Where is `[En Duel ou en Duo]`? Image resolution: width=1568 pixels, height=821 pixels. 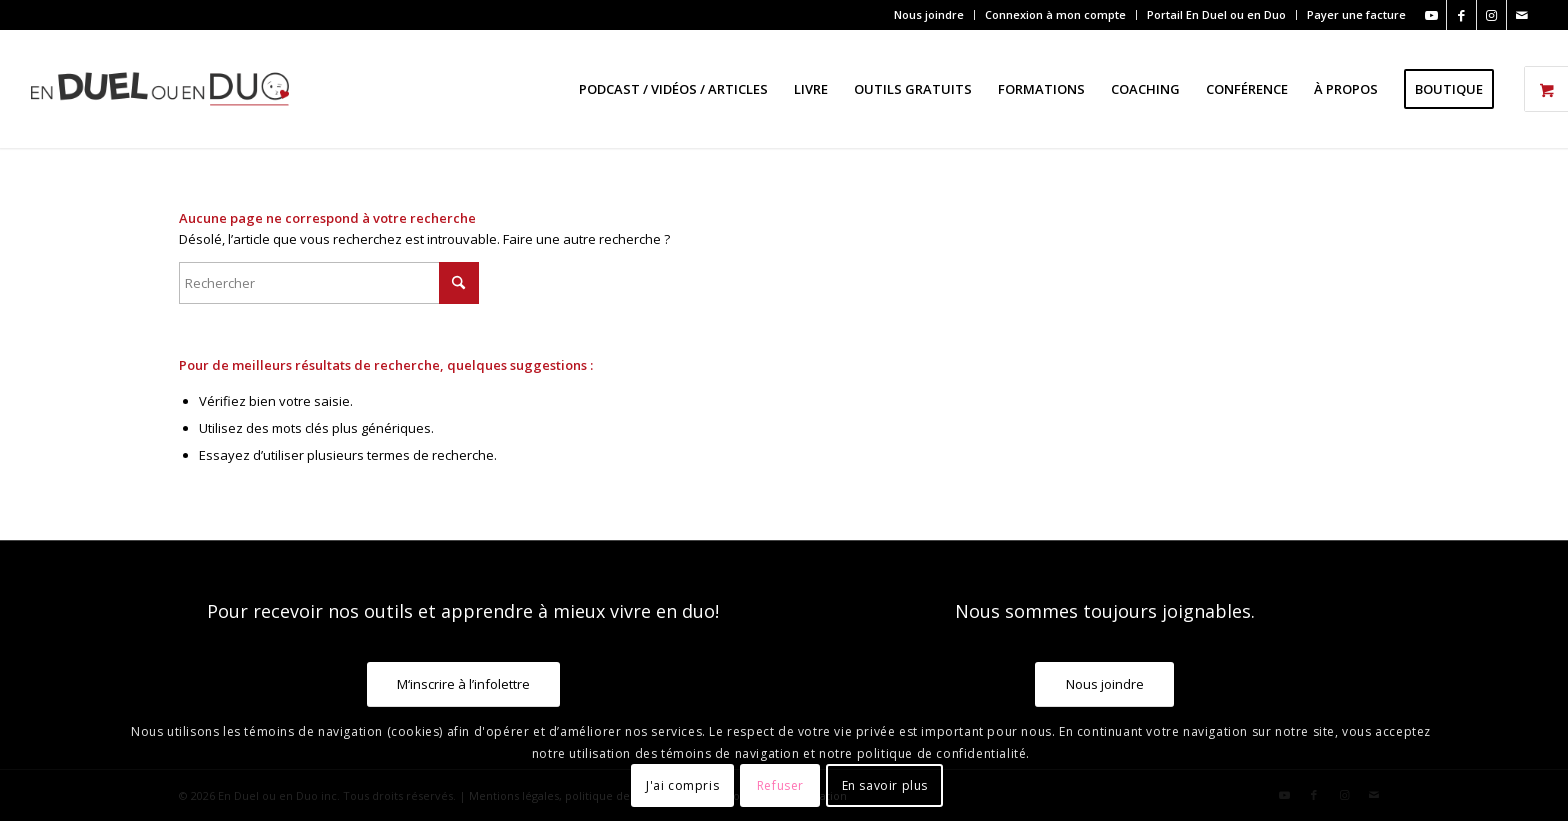
[En Duel ou en Duo] is located at coordinates (159, 89).